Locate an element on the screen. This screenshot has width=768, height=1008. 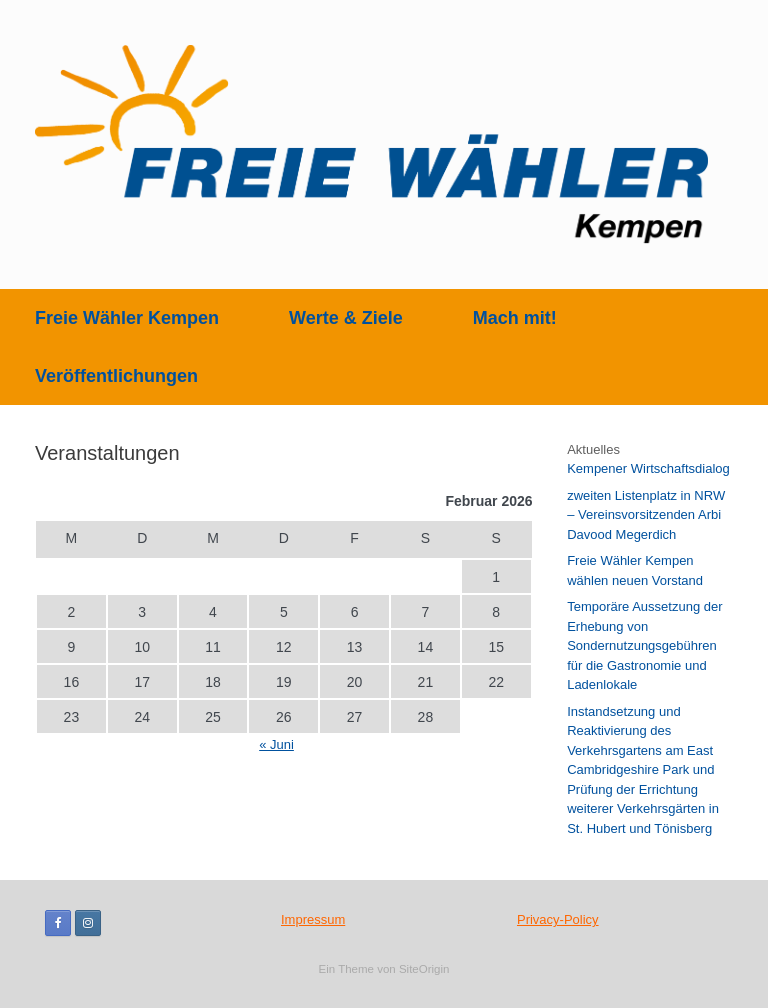
zweiten Listenplatz in NRW – Vereinsvorsitzenden Arbi Davood Megerdich is located at coordinates (646, 515).